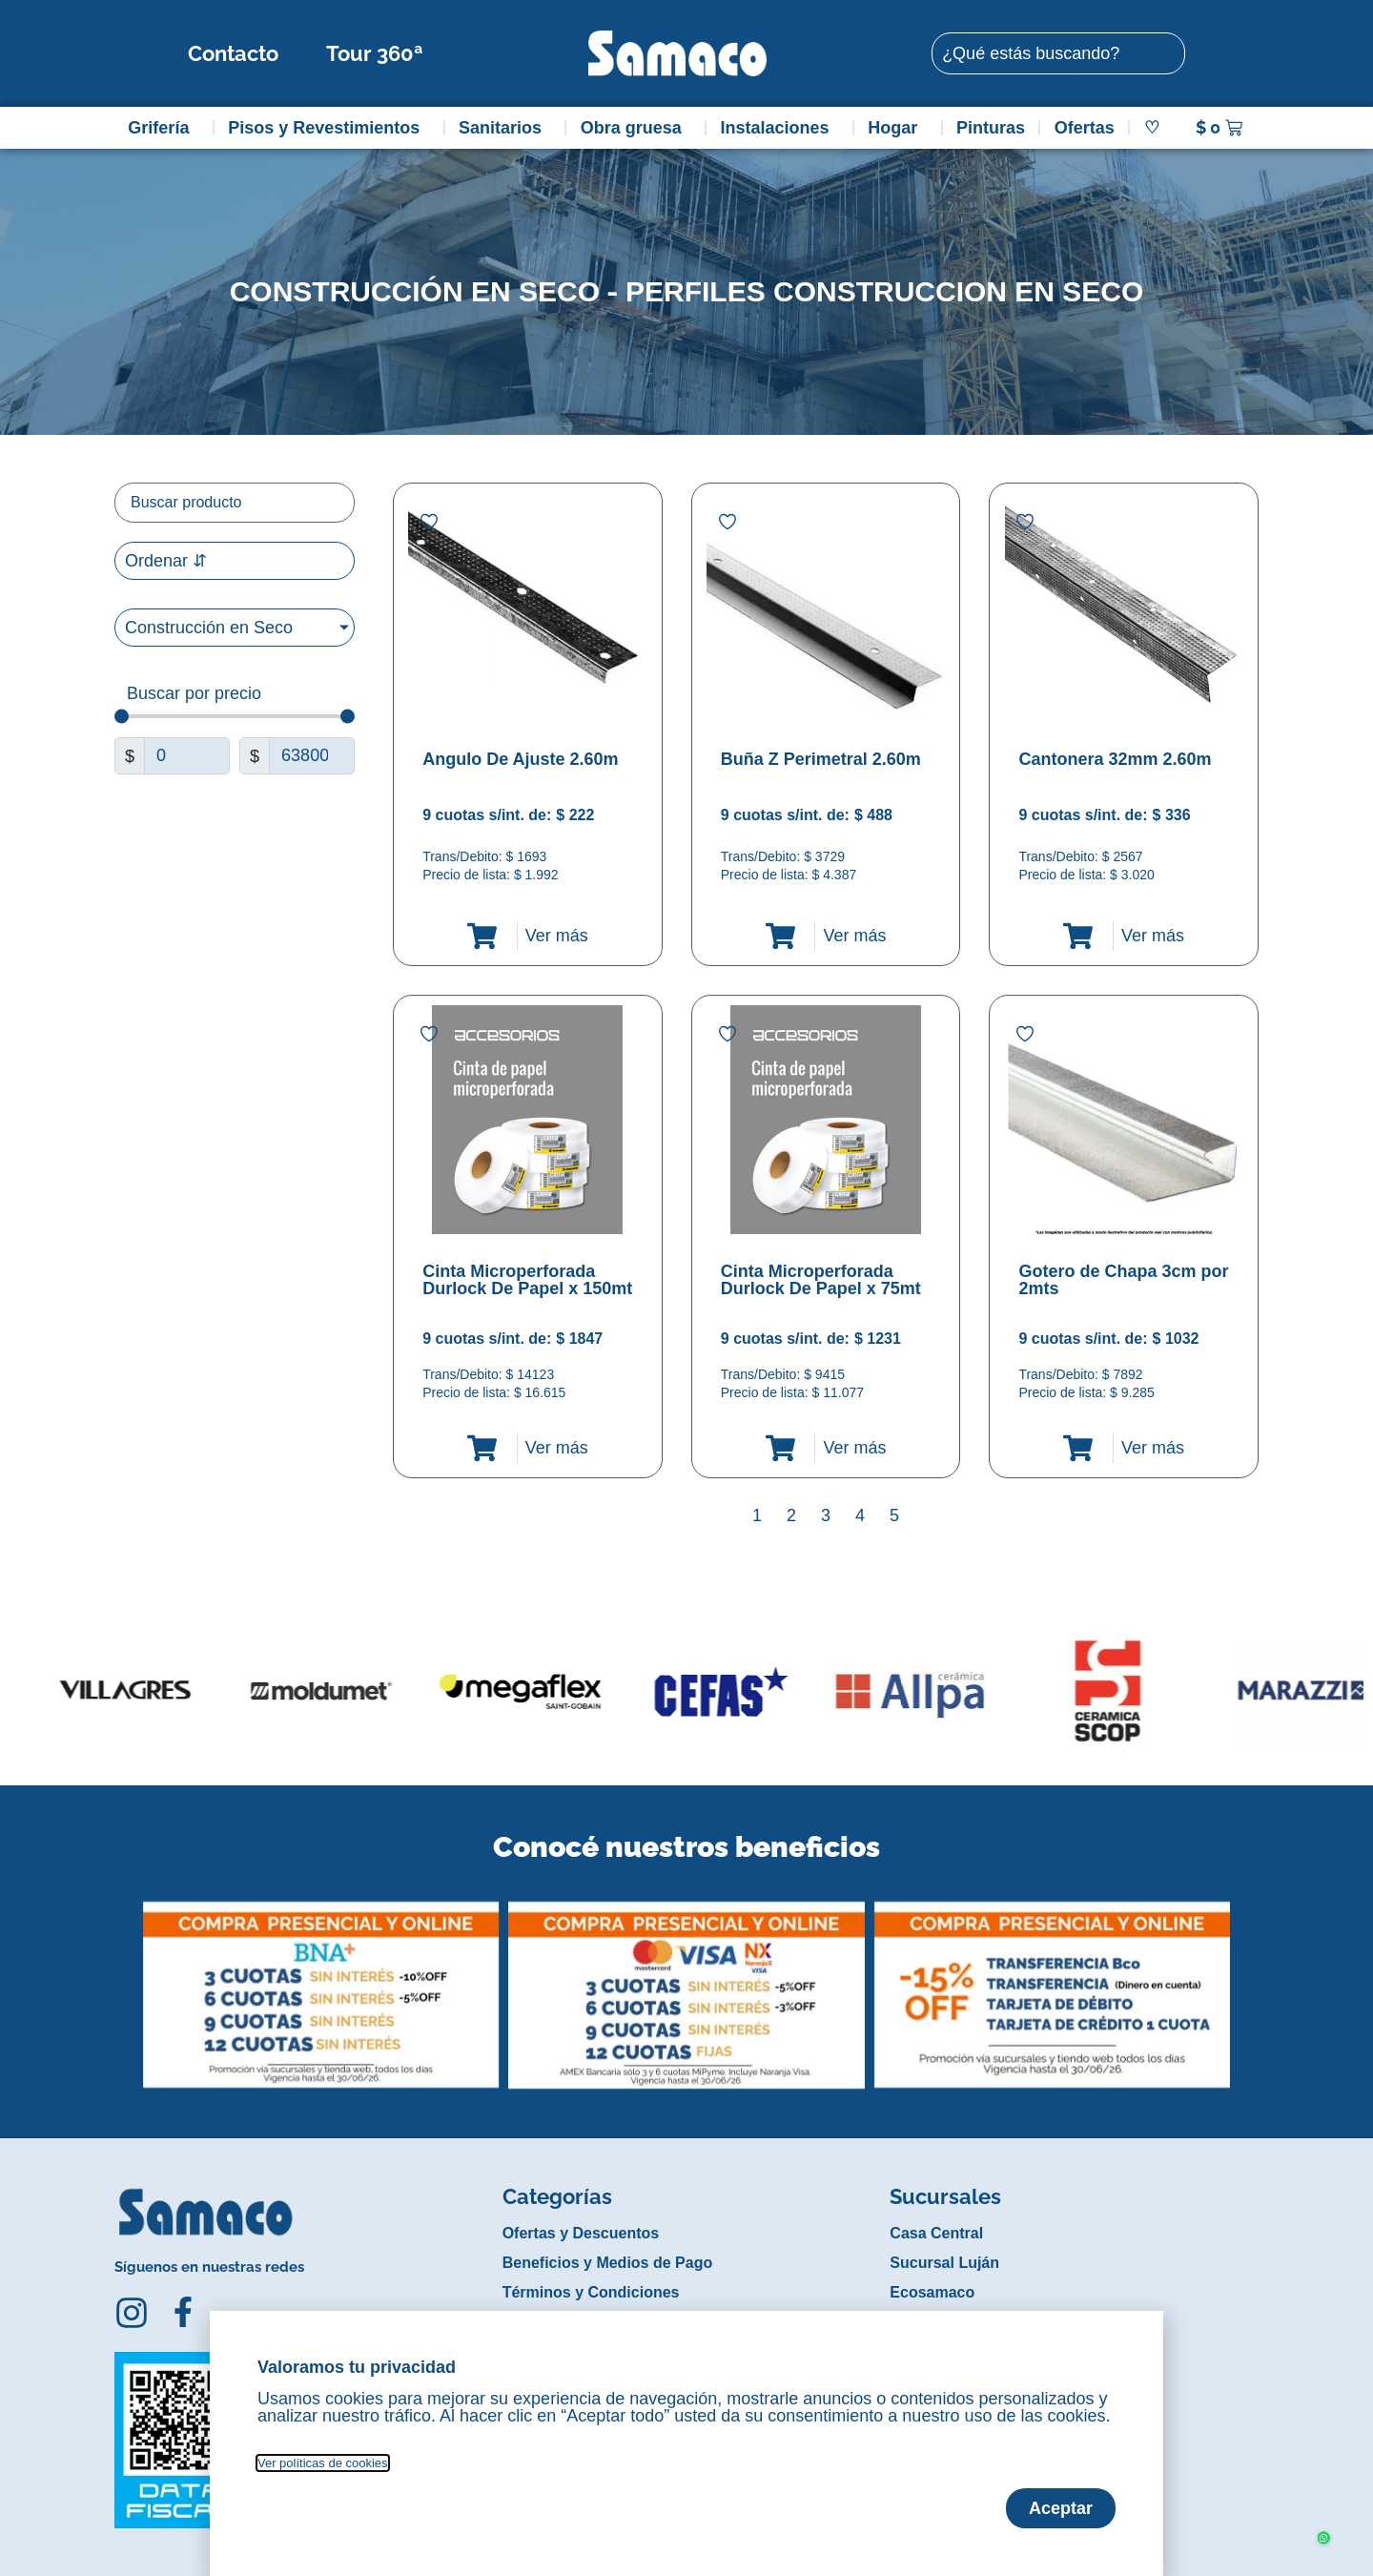 Image resolution: width=1373 pixels, height=2576 pixels. I want to click on Gotero de Chapa 3cm por 2mts, so click(1123, 1280).